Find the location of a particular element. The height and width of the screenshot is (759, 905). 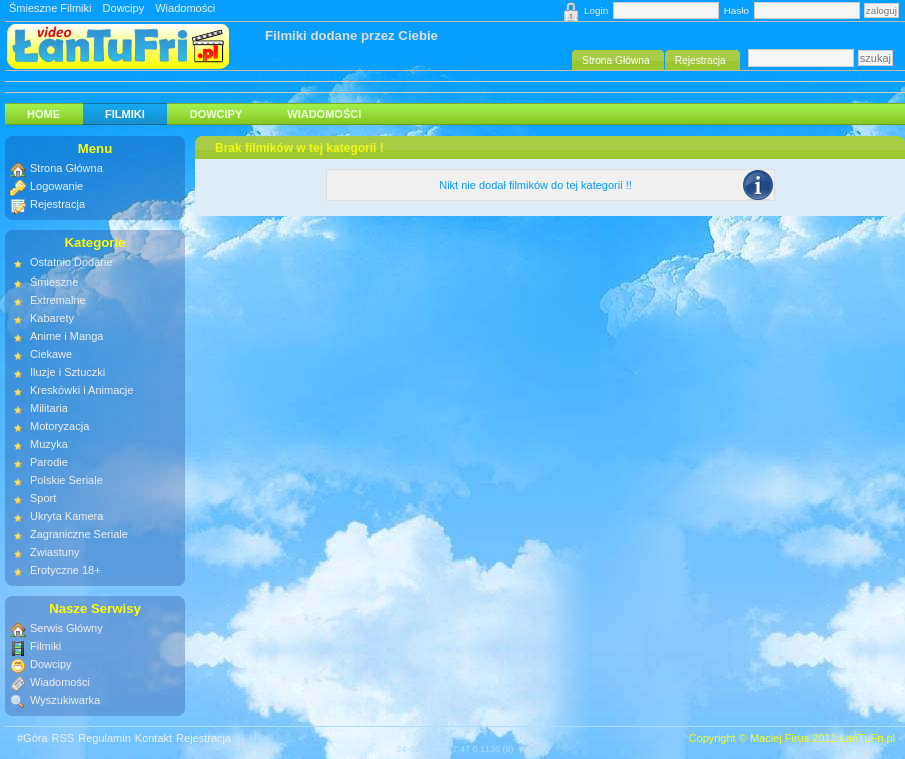

Serwis Główny is located at coordinates (66, 628).